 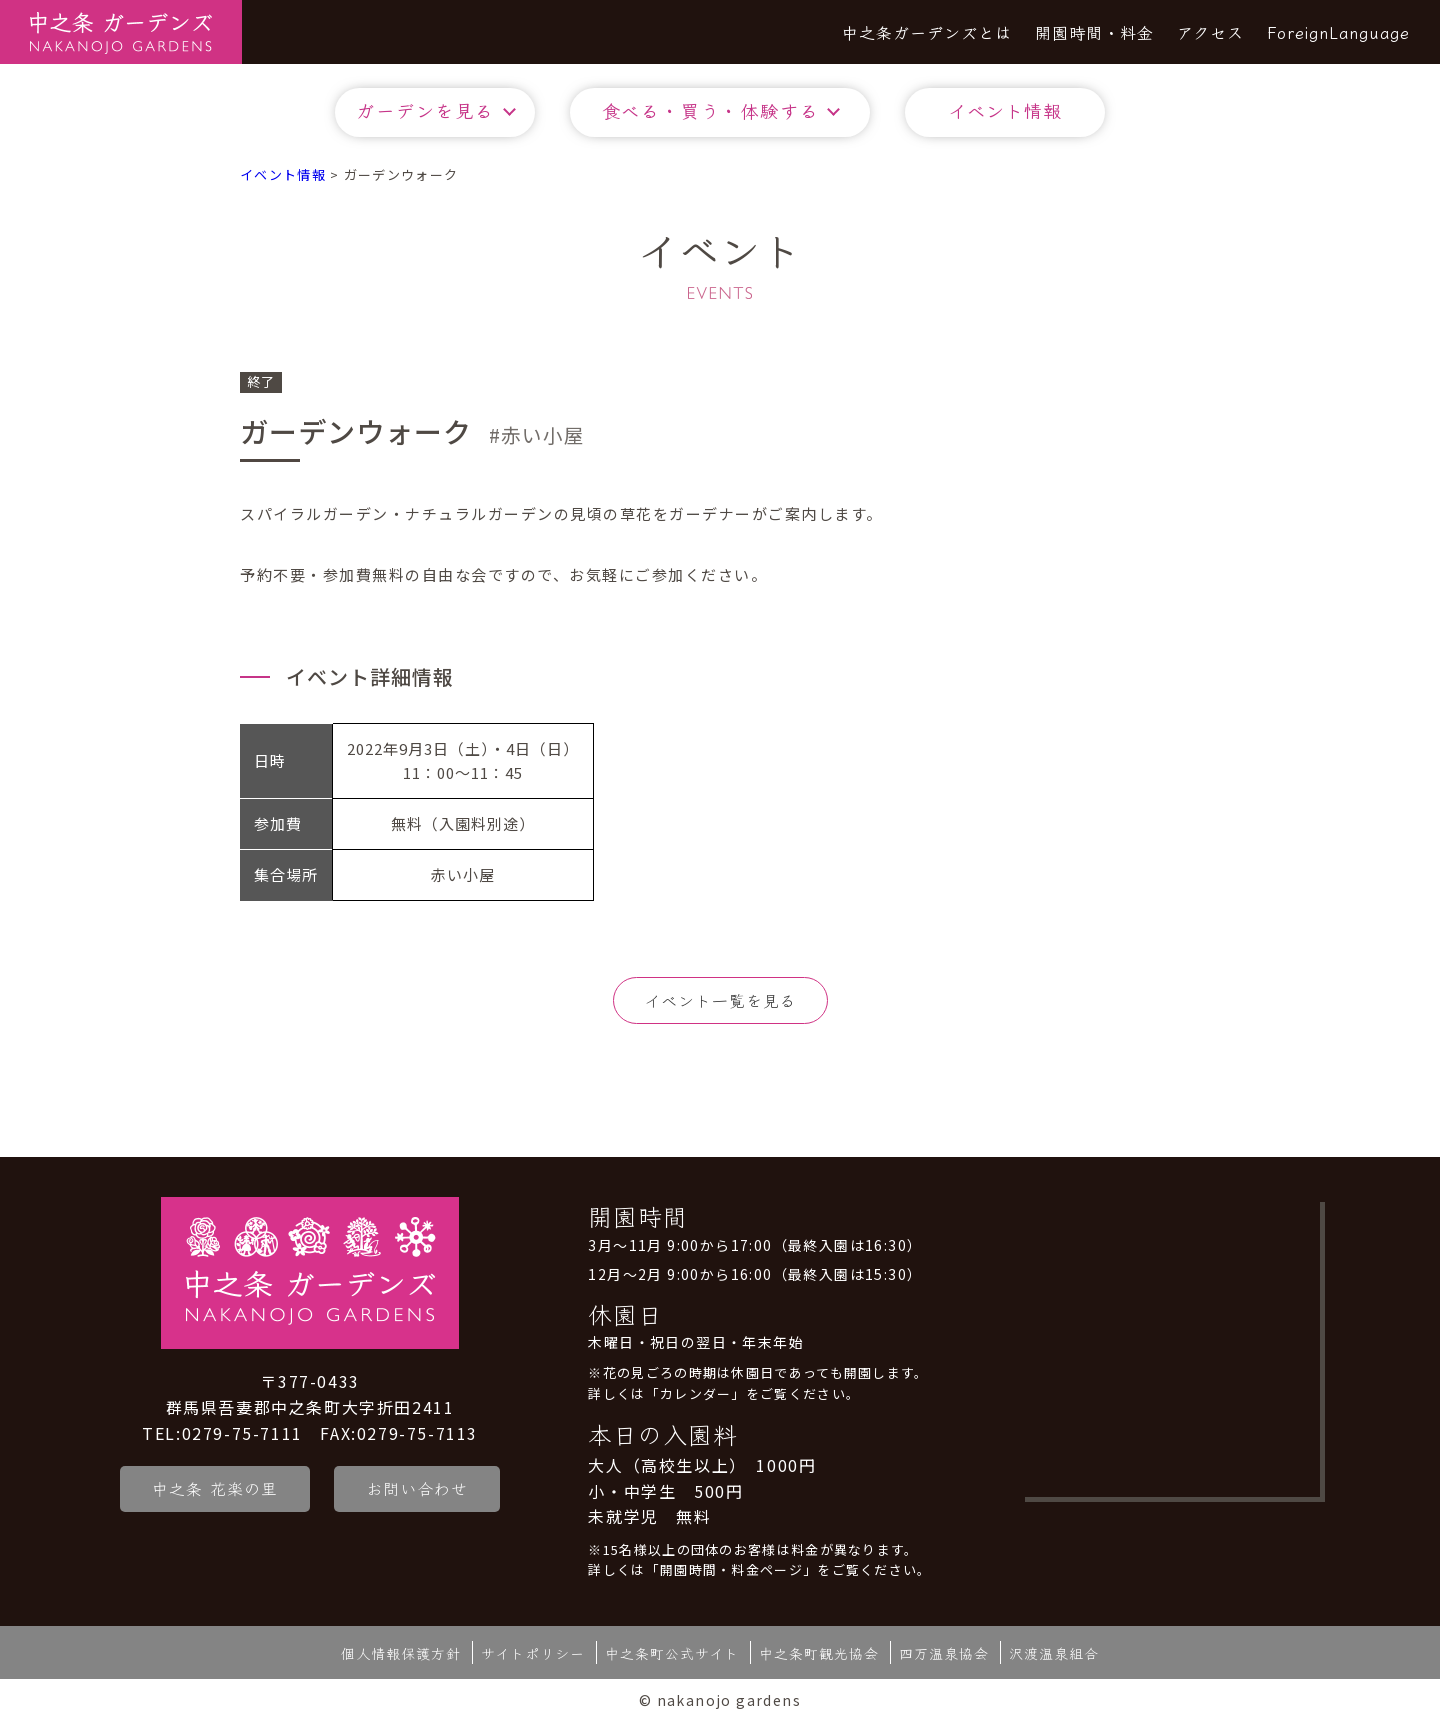 I want to click on 中之条 花楽の里, so click(x=215, y=1488).